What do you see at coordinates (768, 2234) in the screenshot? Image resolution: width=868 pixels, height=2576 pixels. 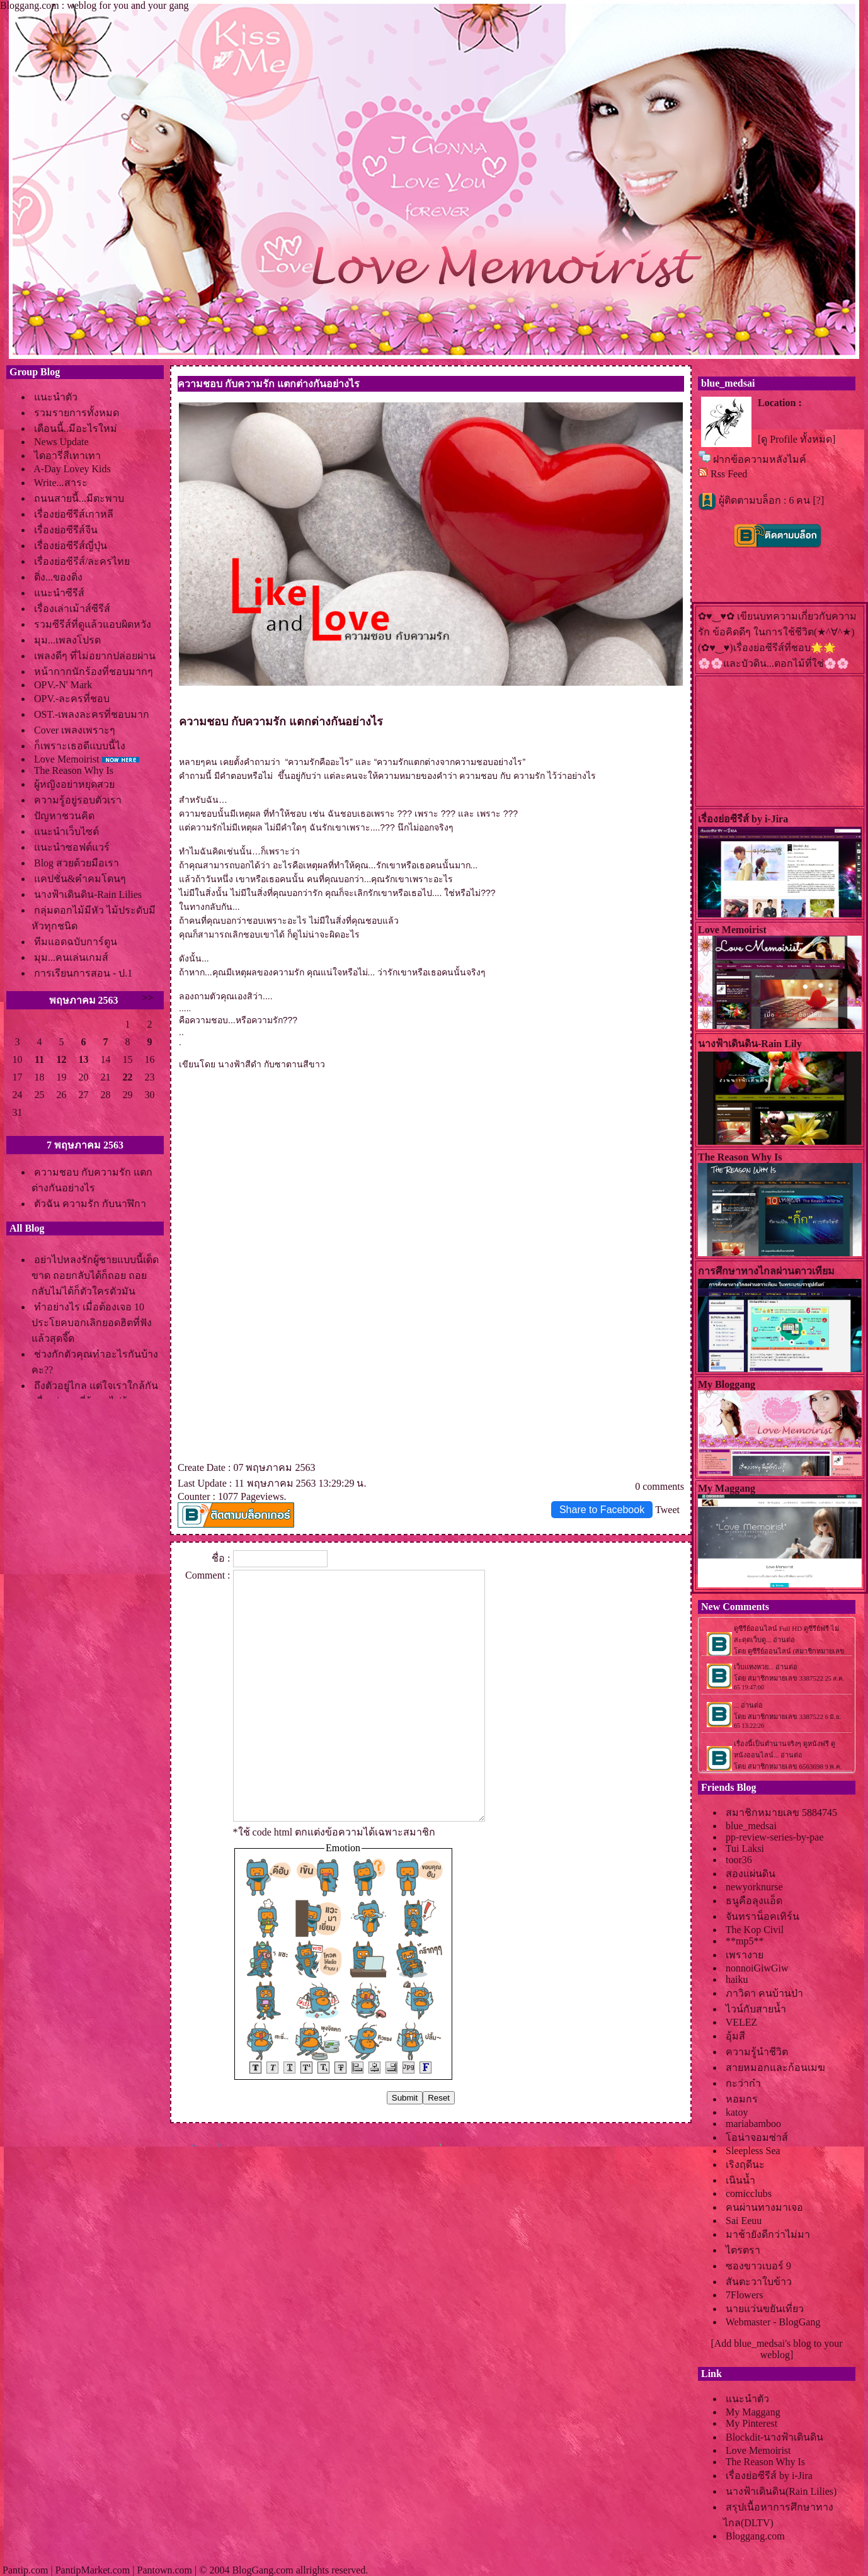 I see `มาช้ายังดีกว่าไม่มา` at bounding box center [768, 2234].